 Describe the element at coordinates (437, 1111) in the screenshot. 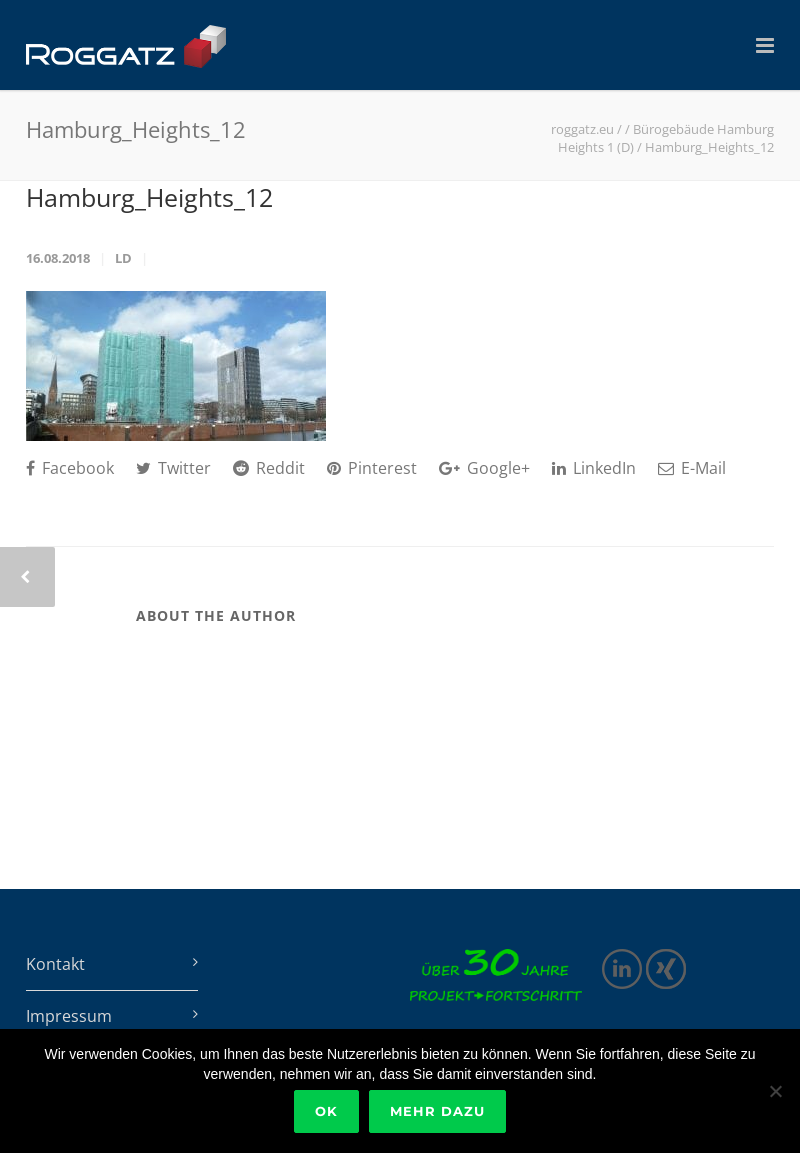

I see `Mehr dazu` at that location.